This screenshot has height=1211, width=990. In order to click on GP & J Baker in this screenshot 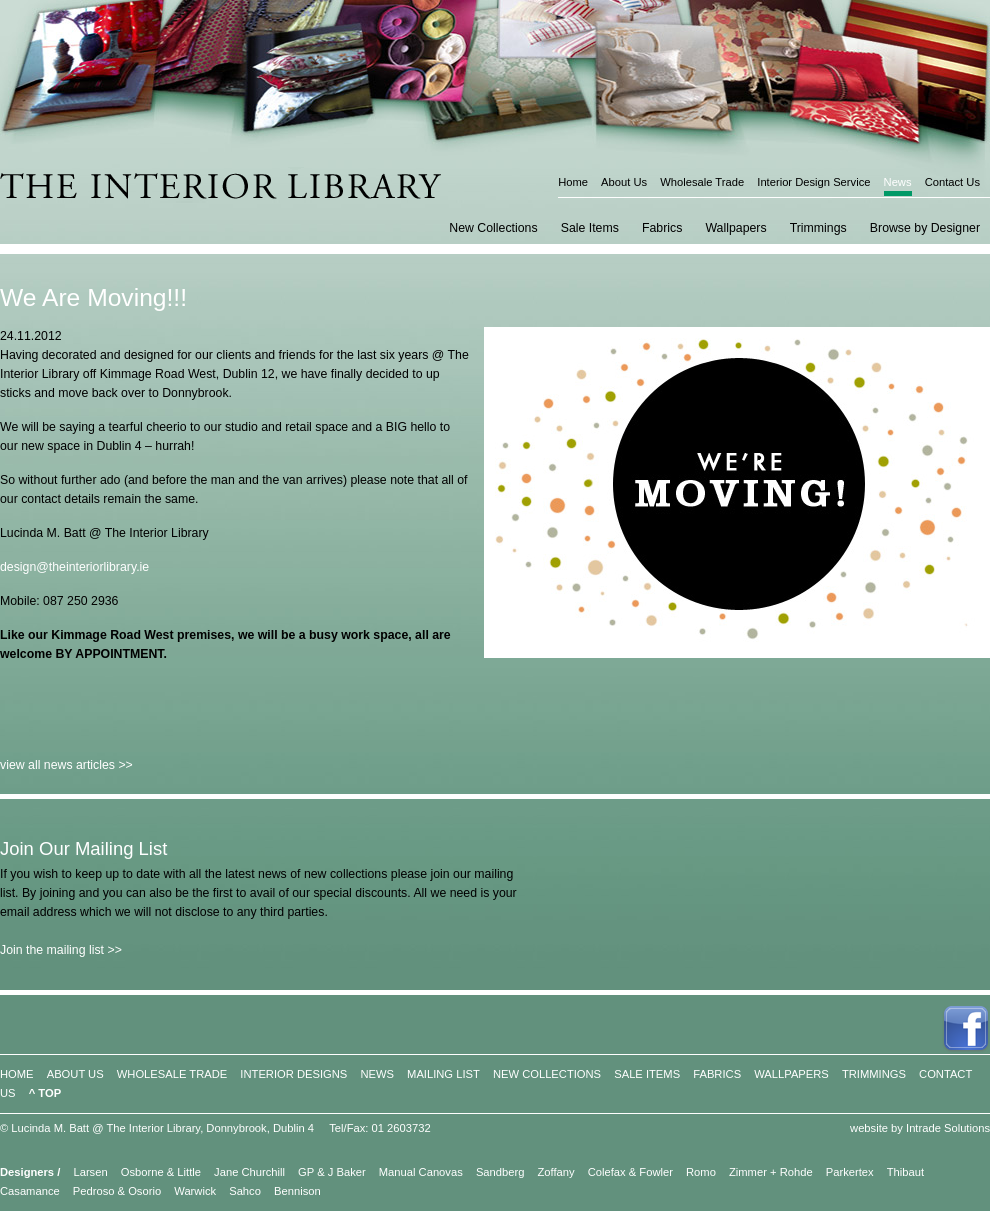, I will do `click(332, 1172)`.